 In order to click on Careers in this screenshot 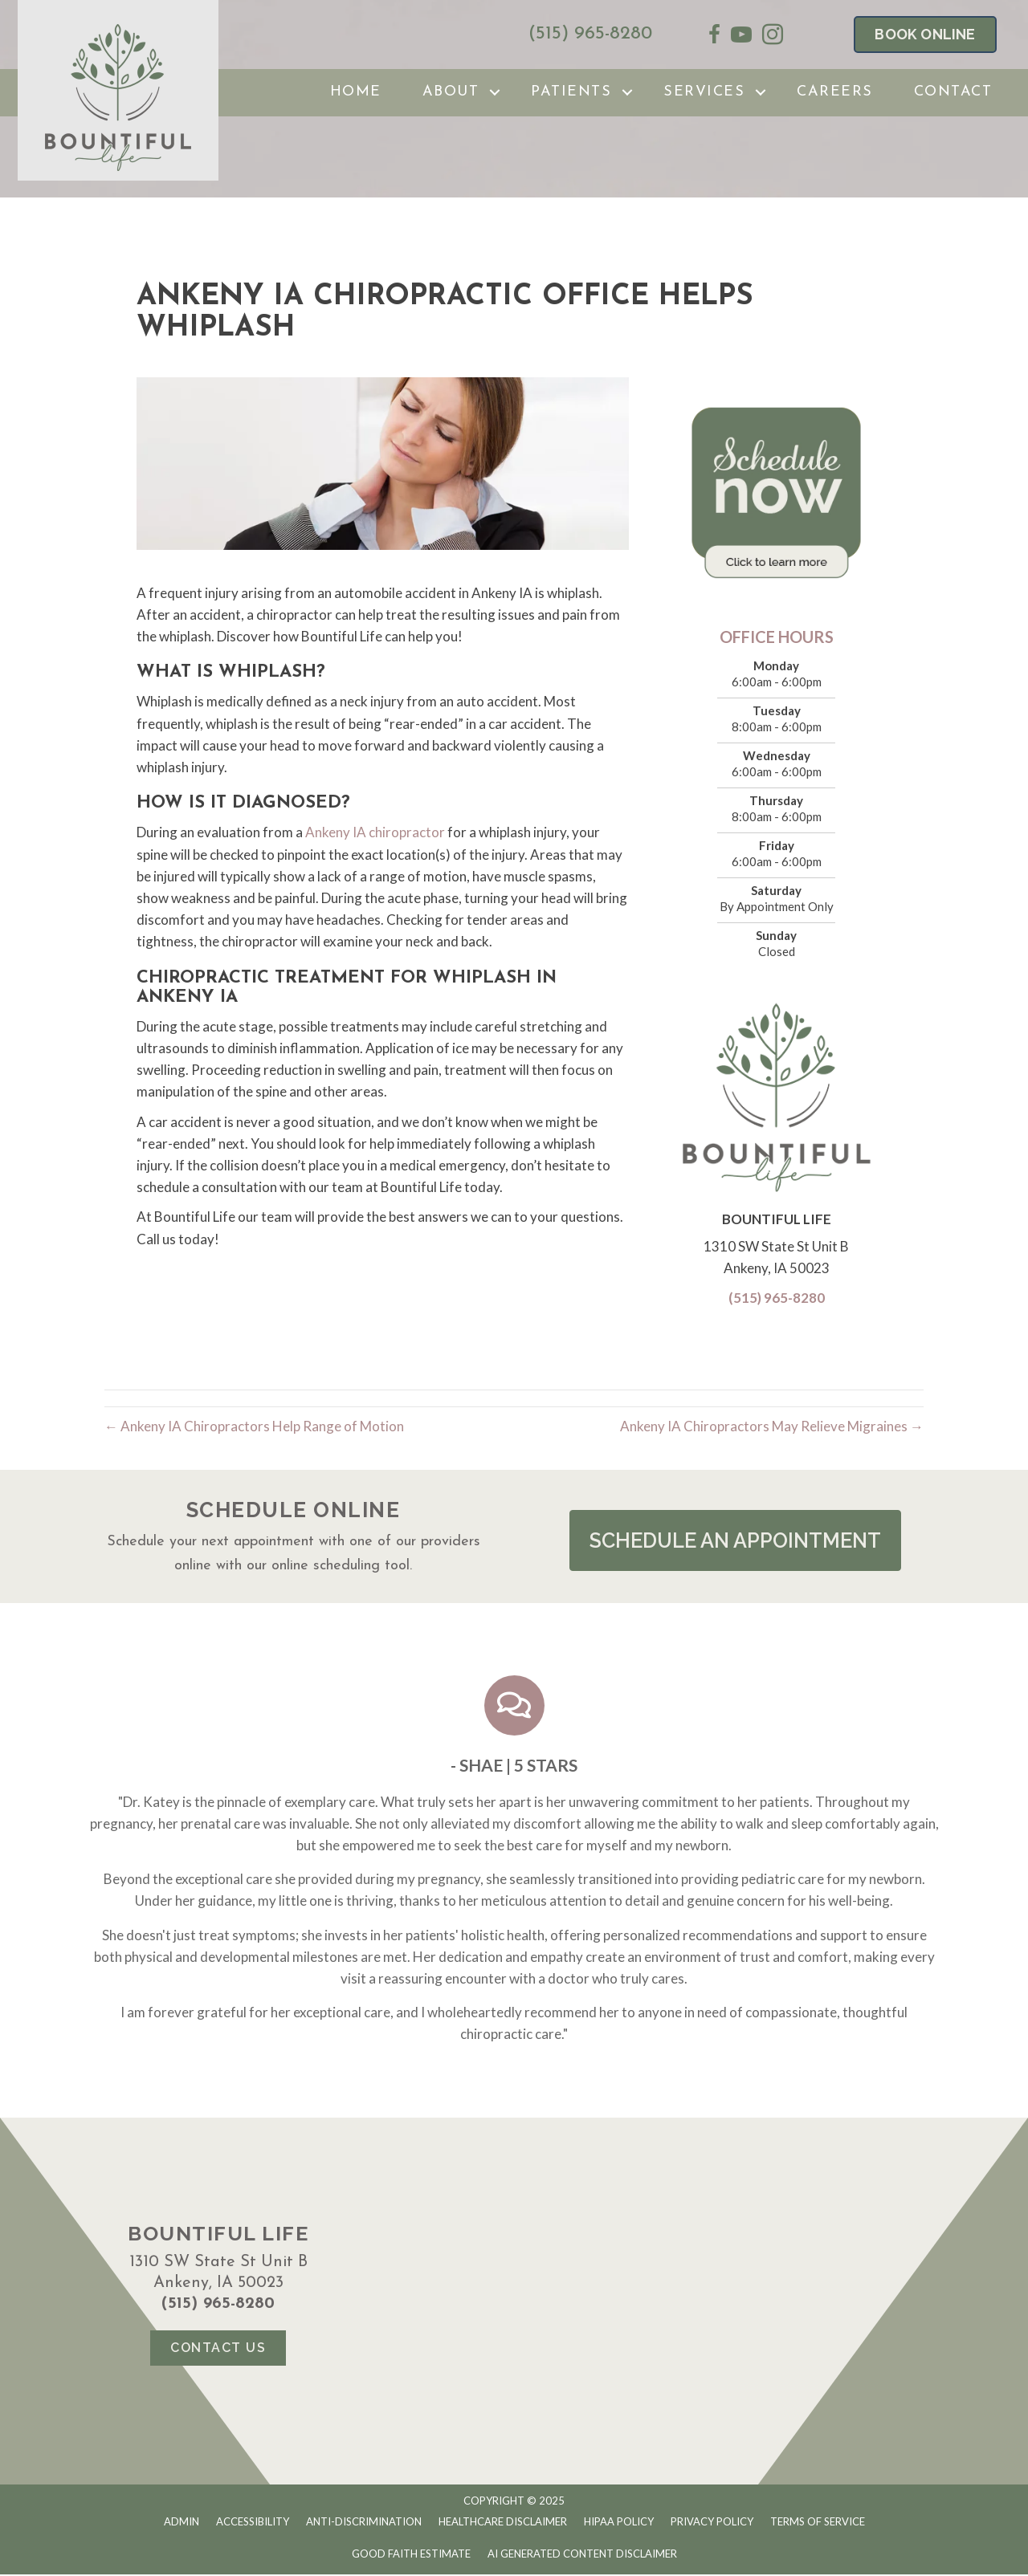, I will do `click(835, 92)`.